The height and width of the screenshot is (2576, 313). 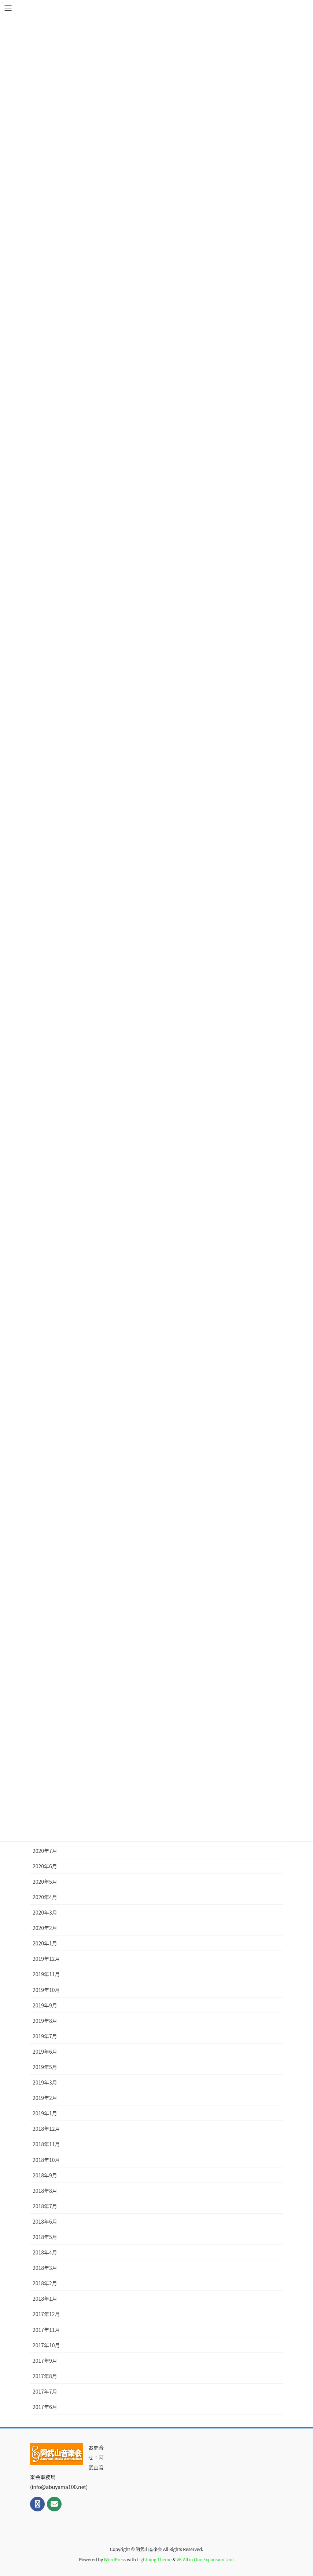 What do you see at coordinates (45, 1881) in the screenshot?
I see `2020年5月` at bounding box center [45, 1881].